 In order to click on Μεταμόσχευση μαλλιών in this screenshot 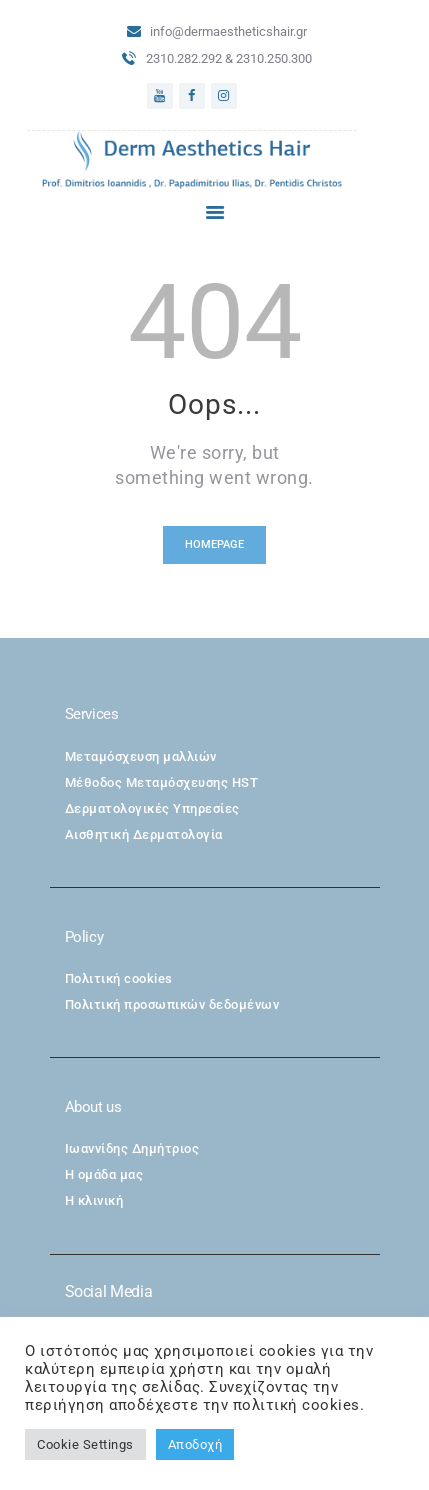, I will do `click(141, 756)`.